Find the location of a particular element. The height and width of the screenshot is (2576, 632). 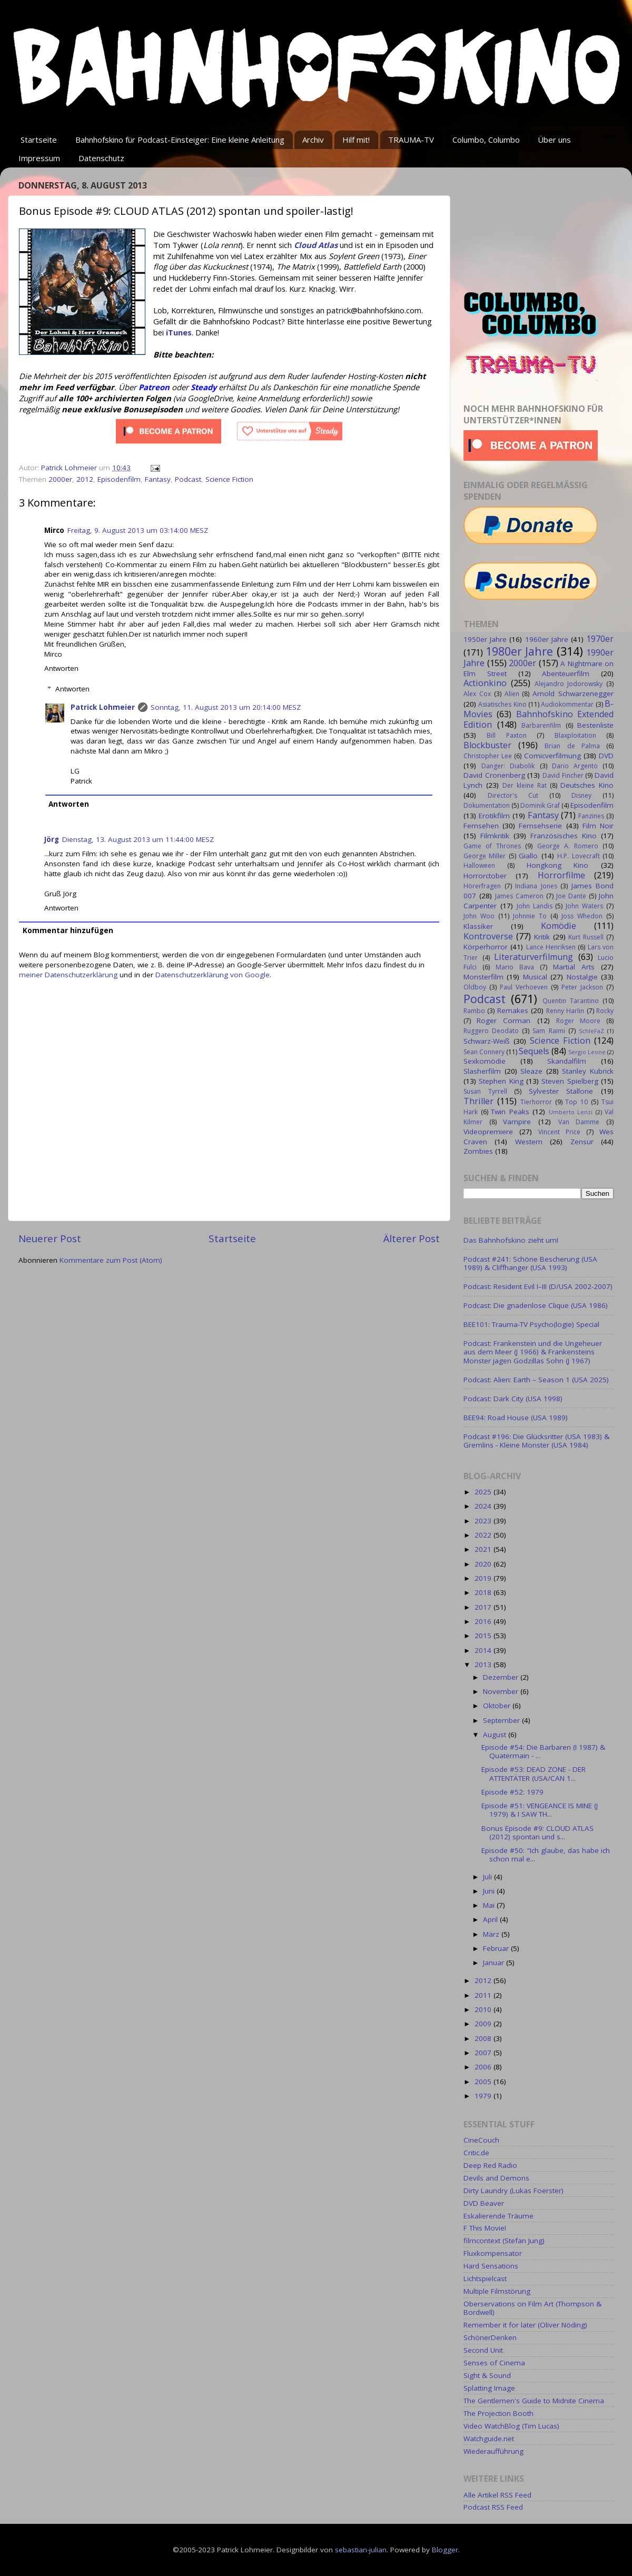

Halloween is located at coordinates (479, 865).